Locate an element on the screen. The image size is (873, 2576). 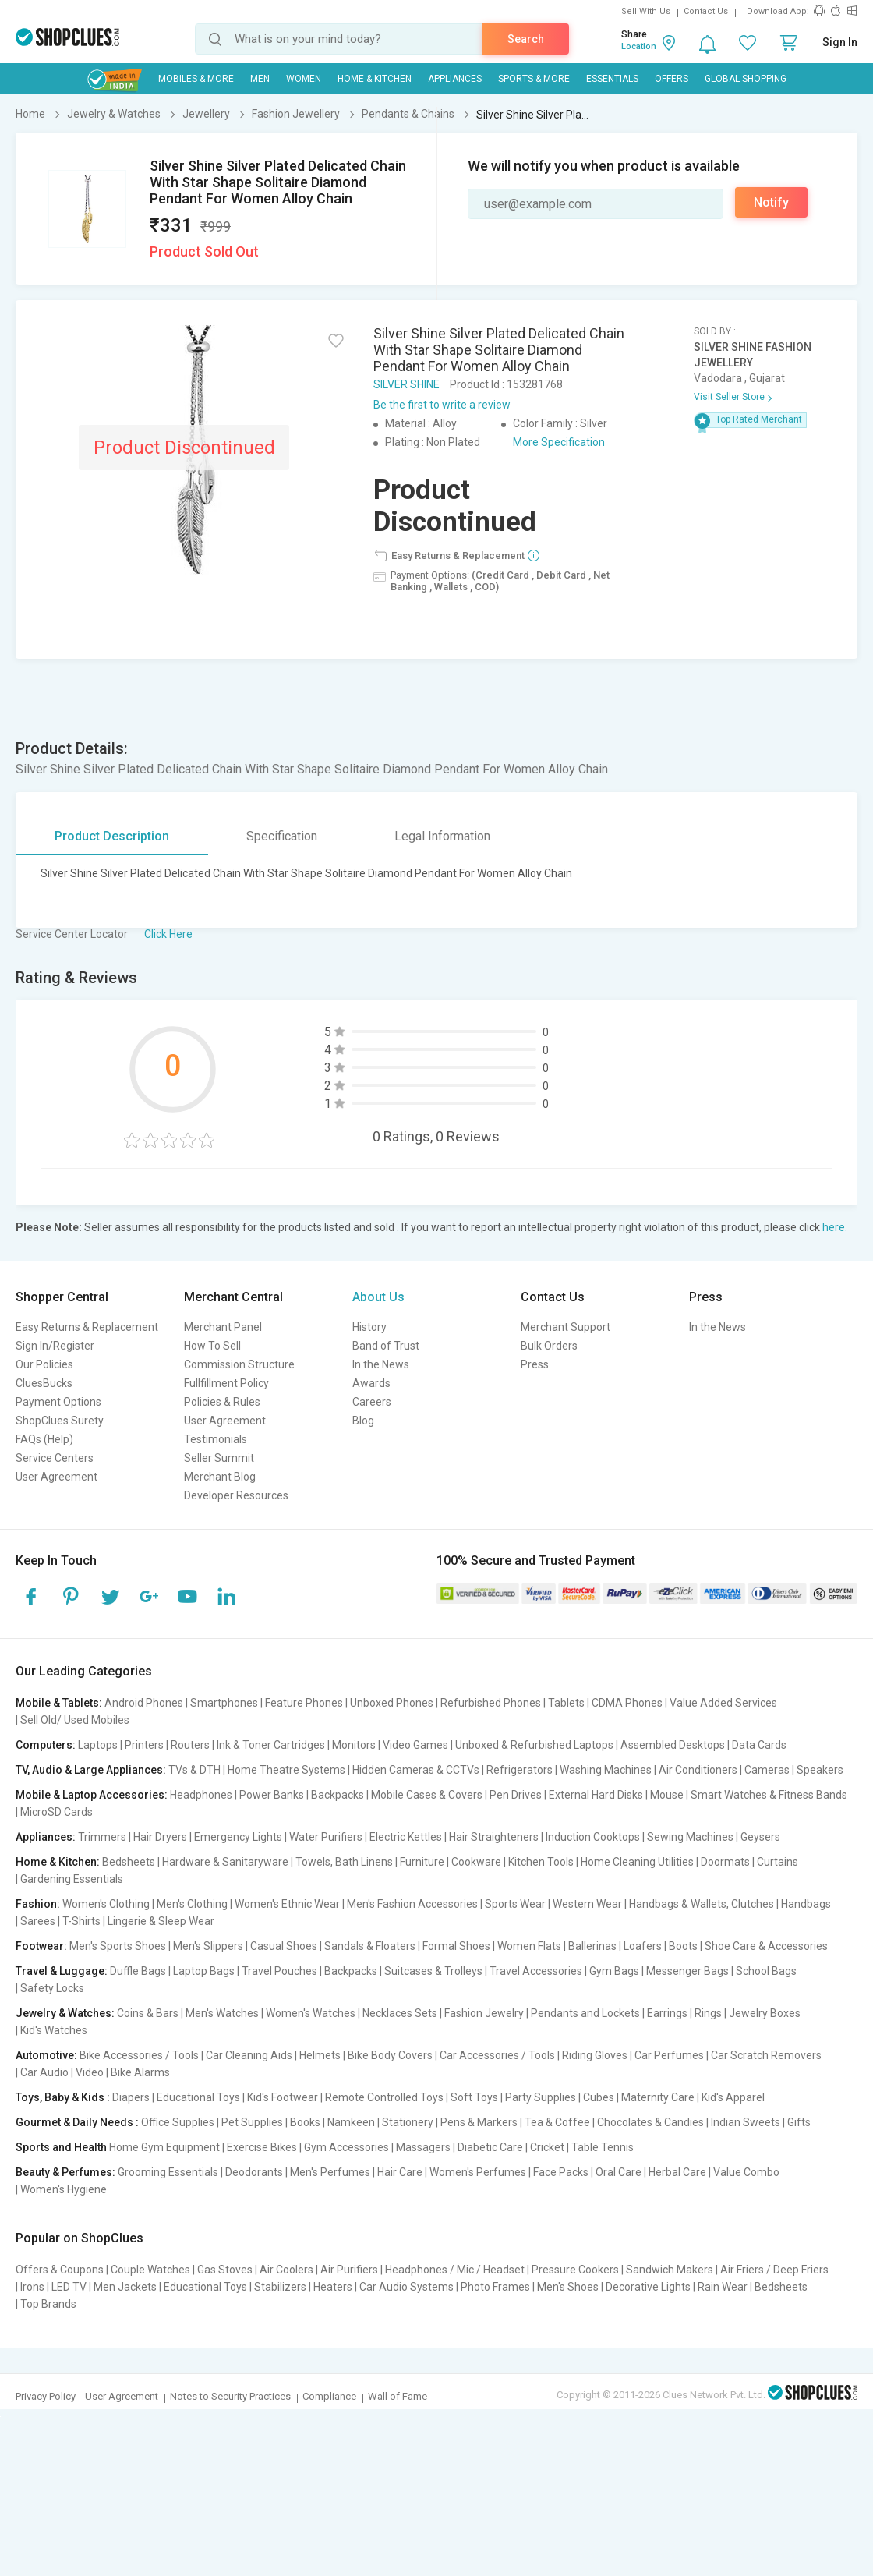
Pressure Cookers is located at coordinates (575, 2269).